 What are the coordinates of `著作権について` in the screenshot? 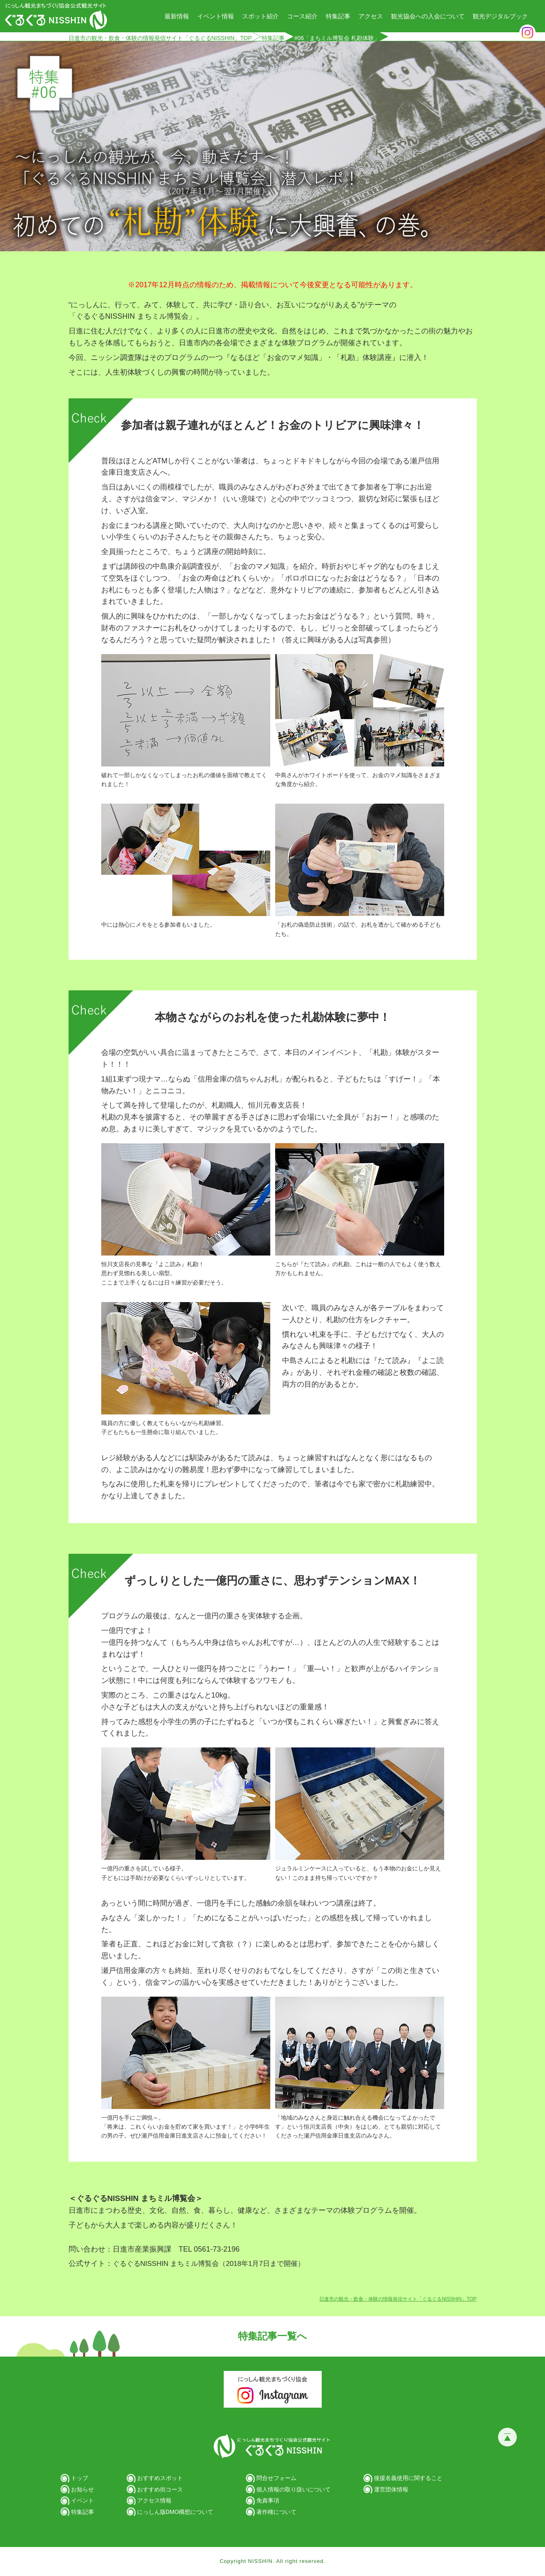 It's located at (276, 2512).